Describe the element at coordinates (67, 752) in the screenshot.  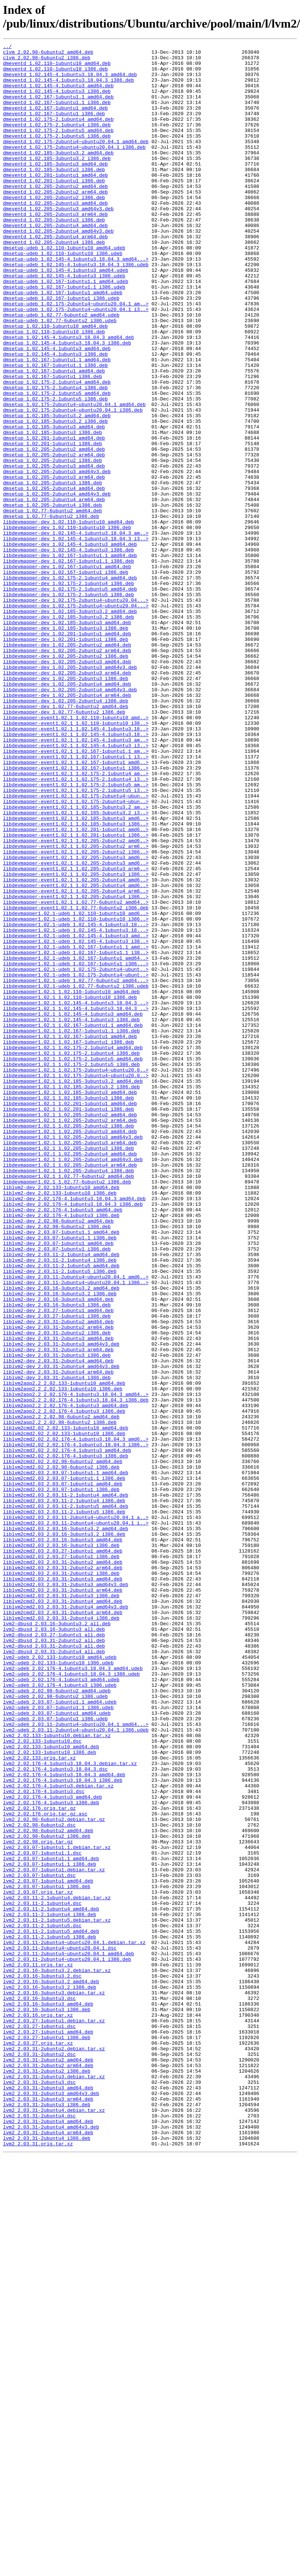
I see `libdevmapper-dev_1.02.201-1ubuntu1_amd64.deb` at that location.